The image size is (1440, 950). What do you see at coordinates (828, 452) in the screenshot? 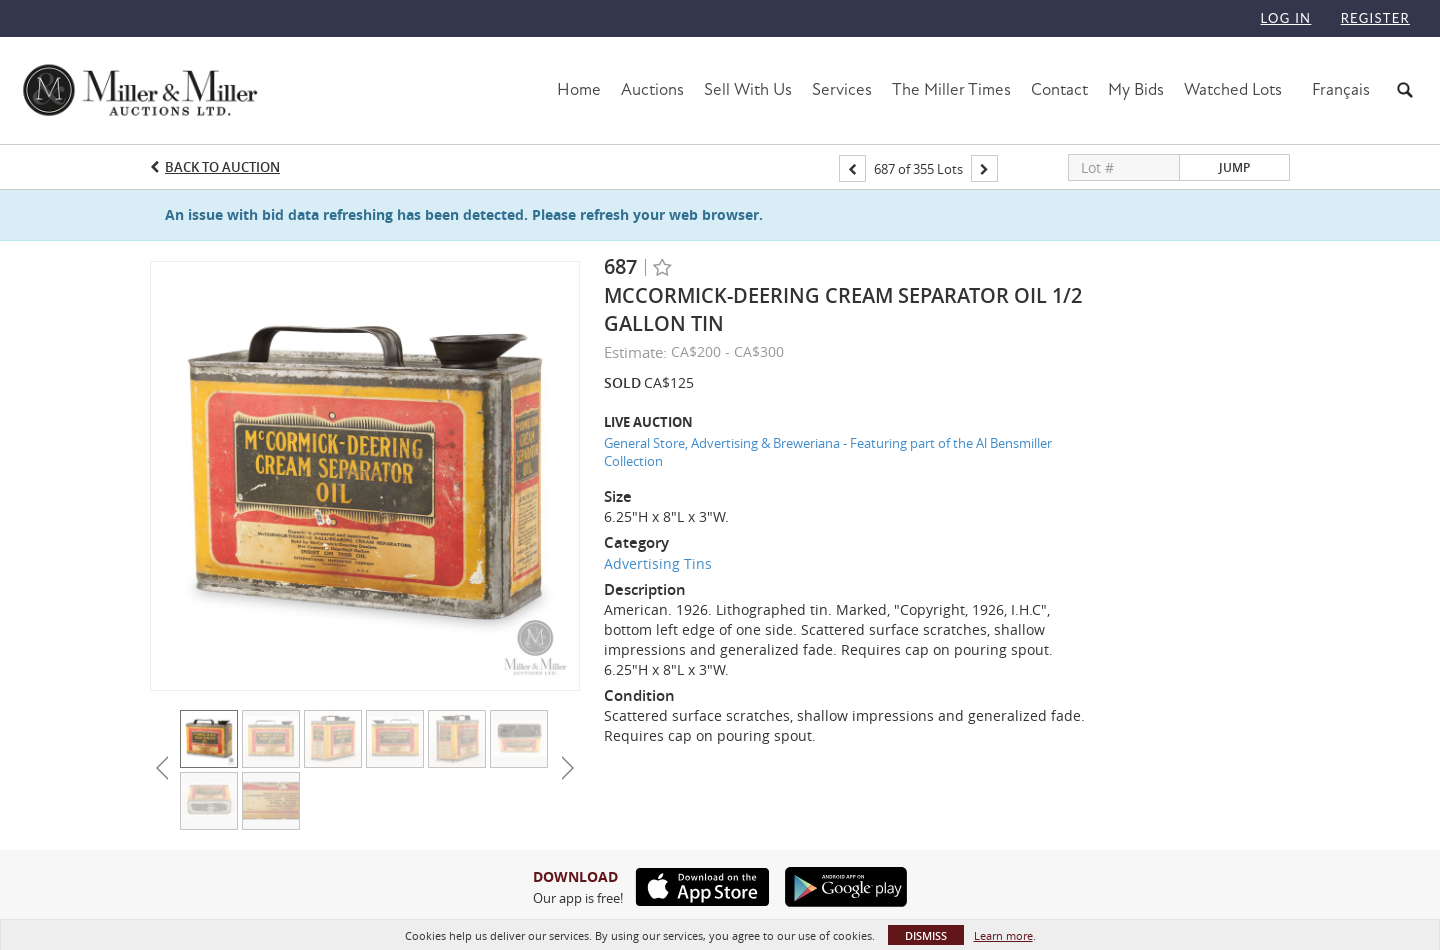
I see `General Store, Advertising & Breweriana - Featuring part of the Al Bensmiller Collection` at bounding box center [828, 452].